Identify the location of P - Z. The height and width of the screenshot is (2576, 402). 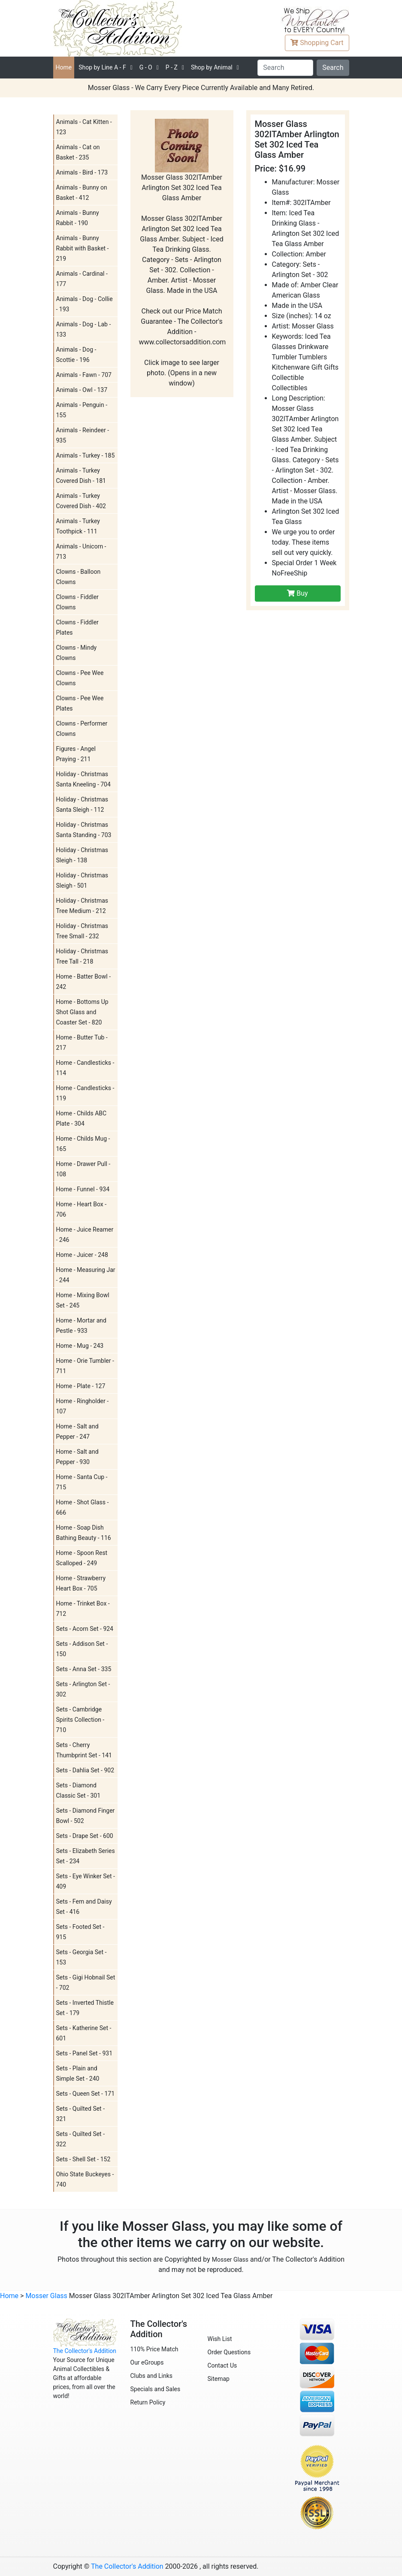
(172, 67).